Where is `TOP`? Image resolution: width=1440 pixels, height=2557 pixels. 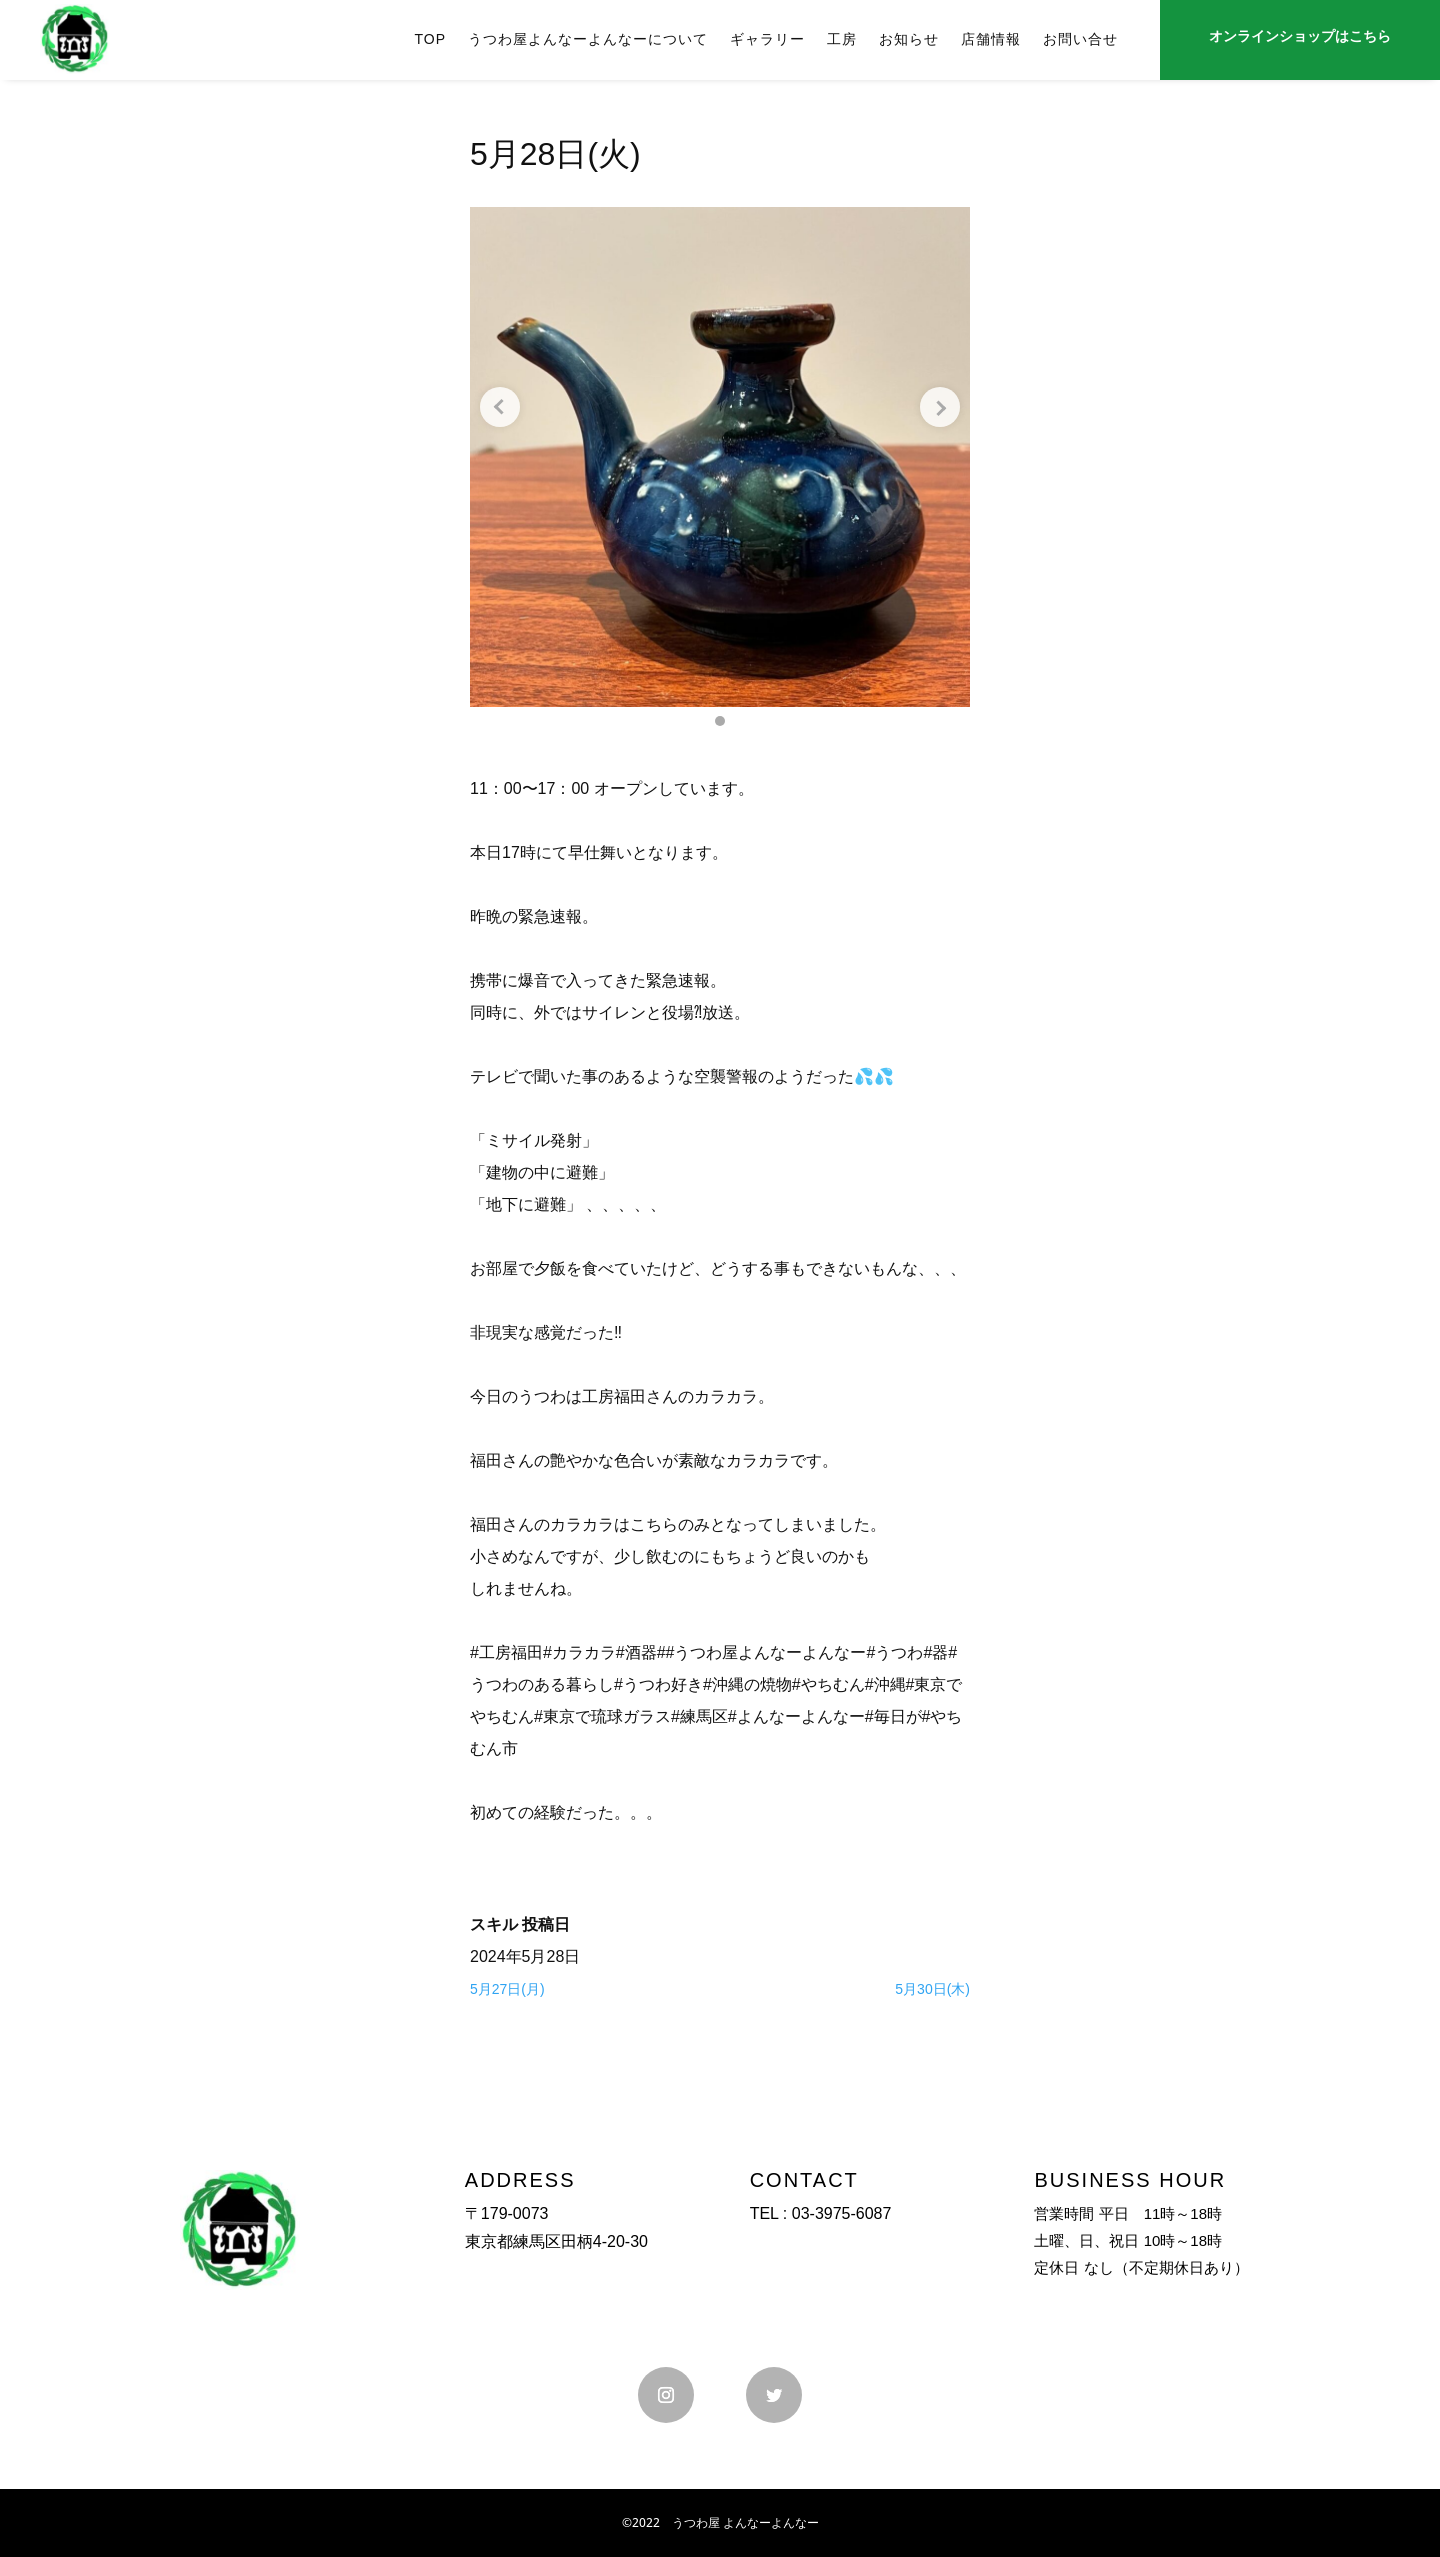 TOP is located at coordinates (430, 39).